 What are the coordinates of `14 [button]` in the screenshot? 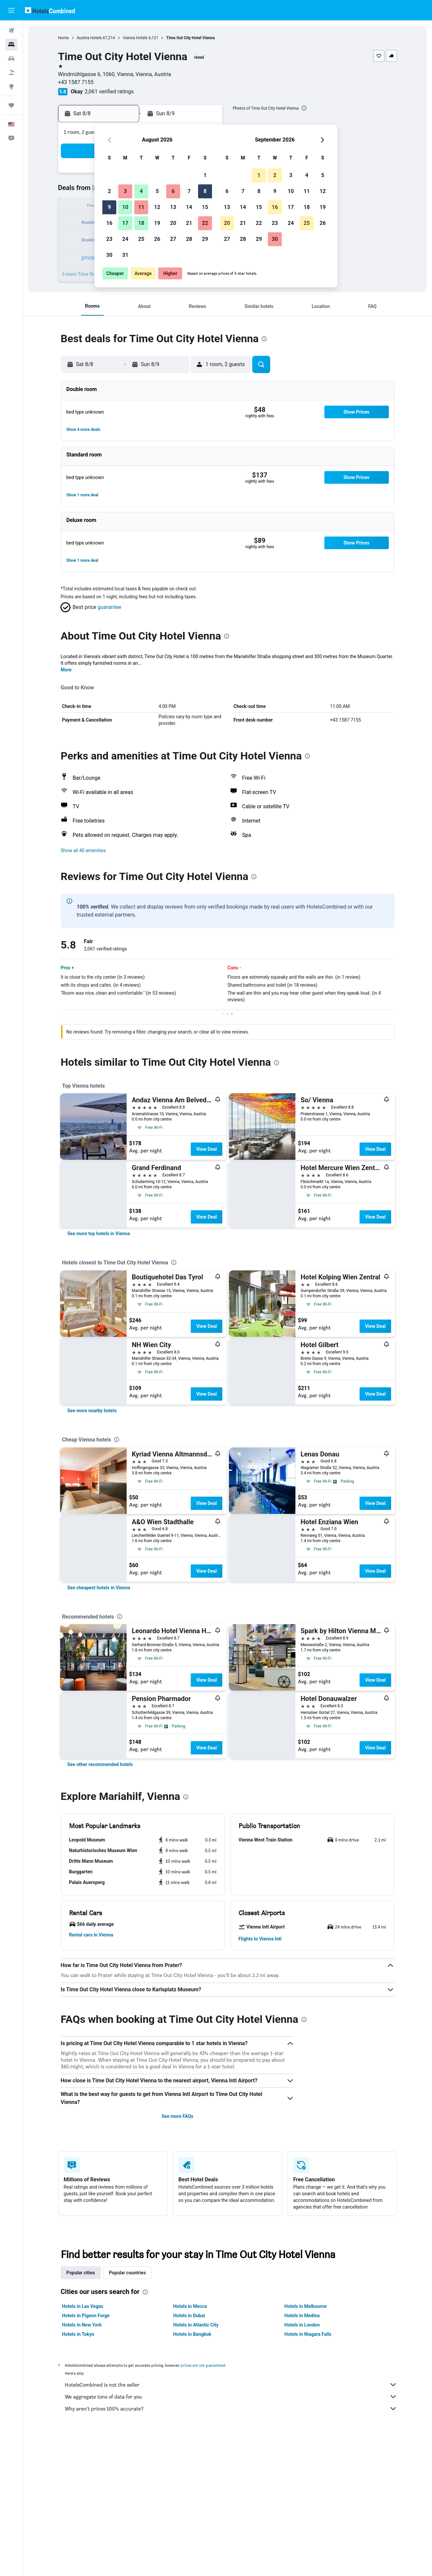 It's located at (189, 207).